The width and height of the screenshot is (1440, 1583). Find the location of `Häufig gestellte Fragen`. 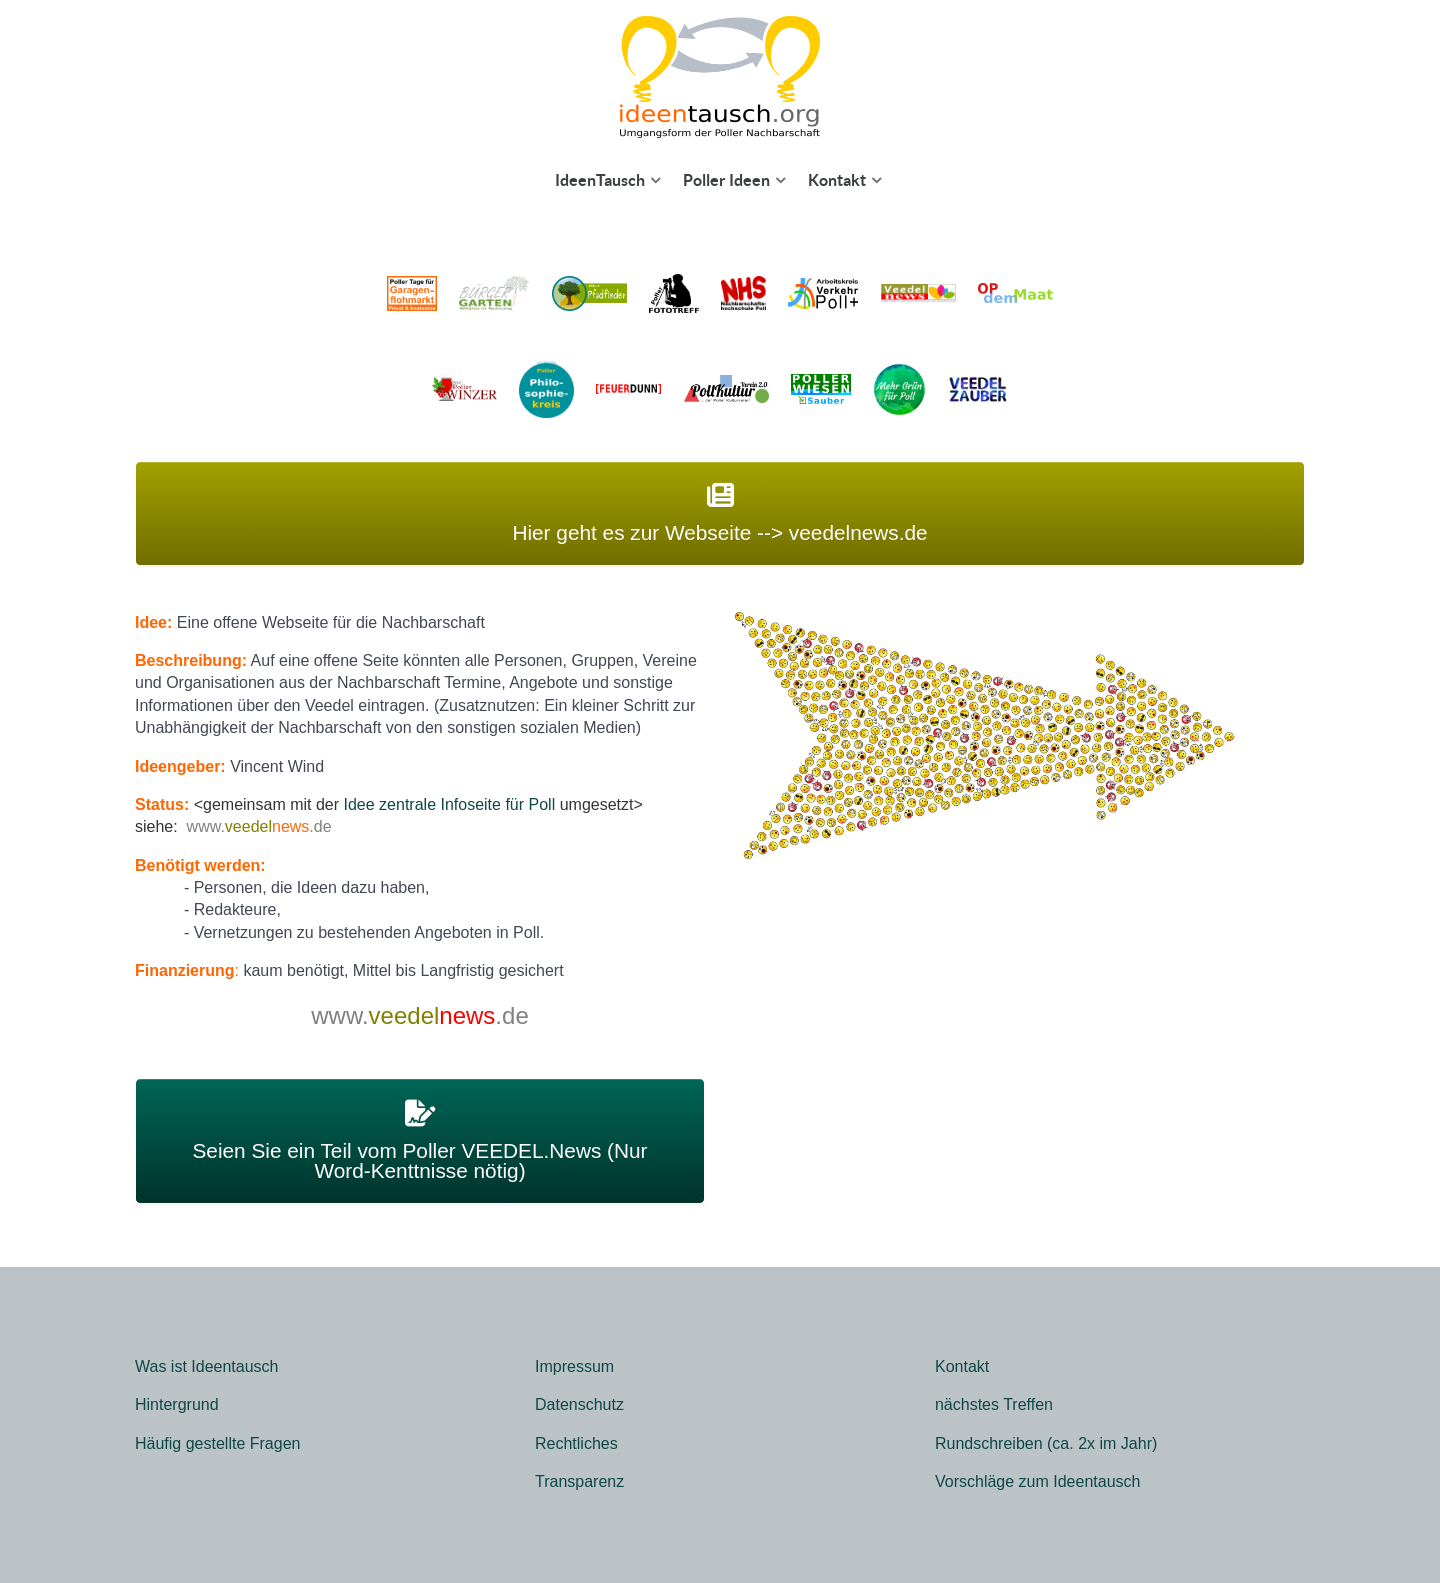

Häufig gestellte Fragen is located at coordinates (217, 1443).